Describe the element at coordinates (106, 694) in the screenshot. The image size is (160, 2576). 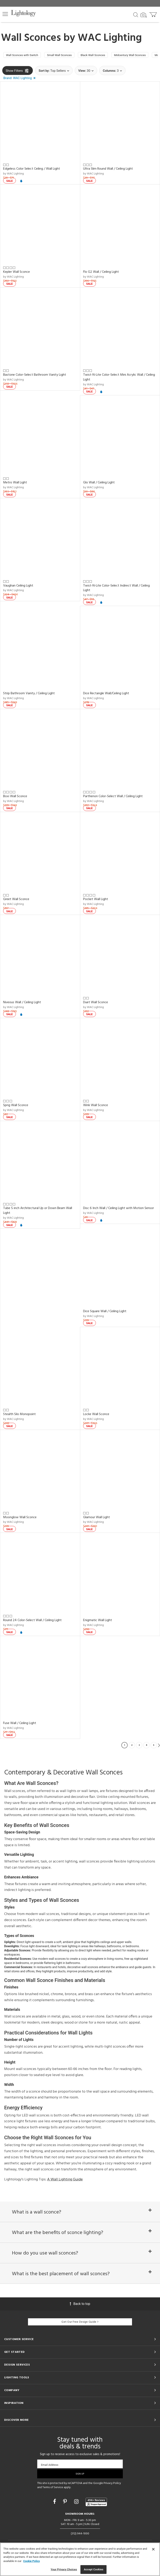
I see `Dice Rectangle Wall/Ceiling Light` at that location.